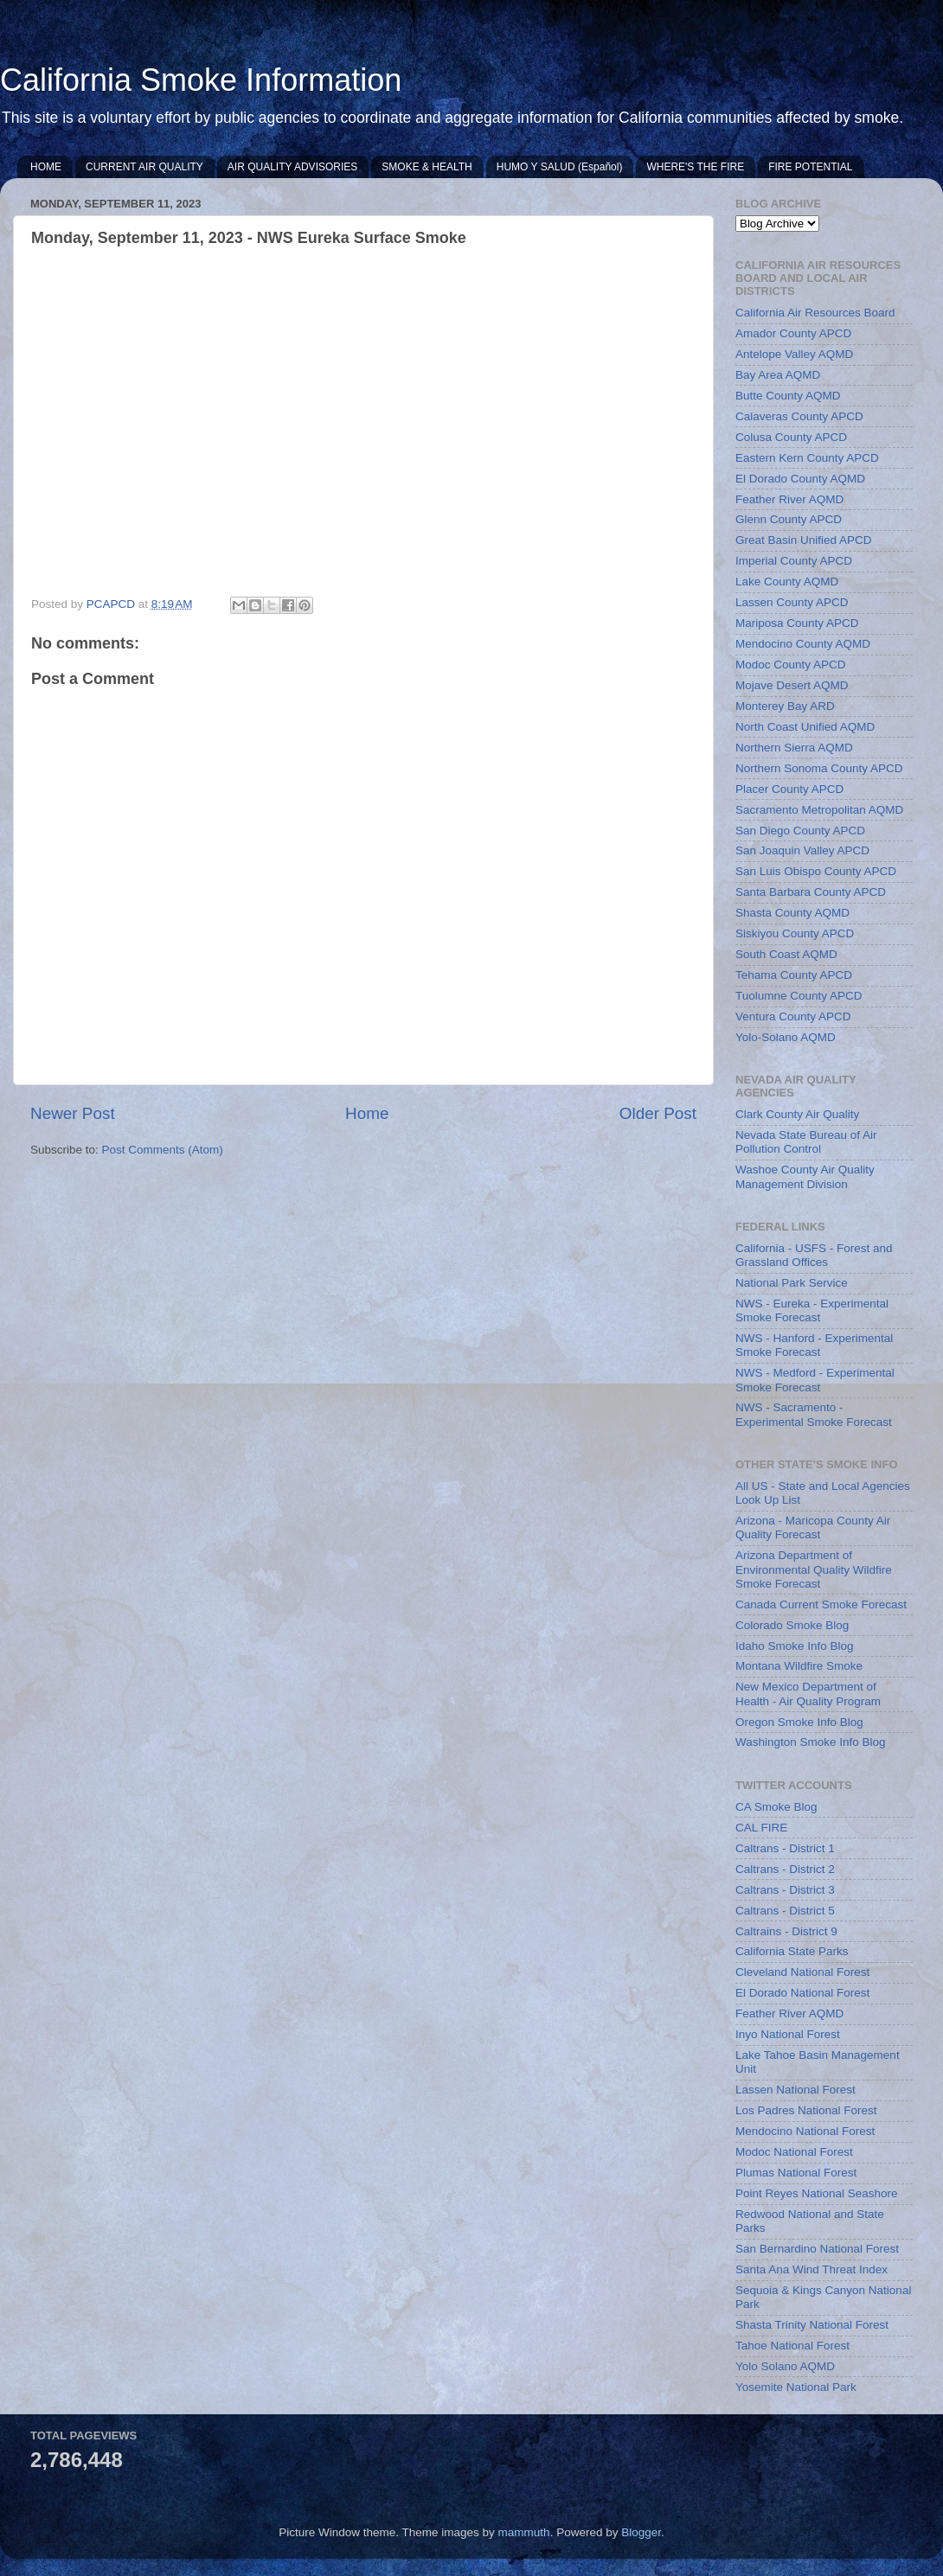 This screenshot has width=943, height=2576. I want to click on San Joaquin Valley APCD, so click(802, 850).